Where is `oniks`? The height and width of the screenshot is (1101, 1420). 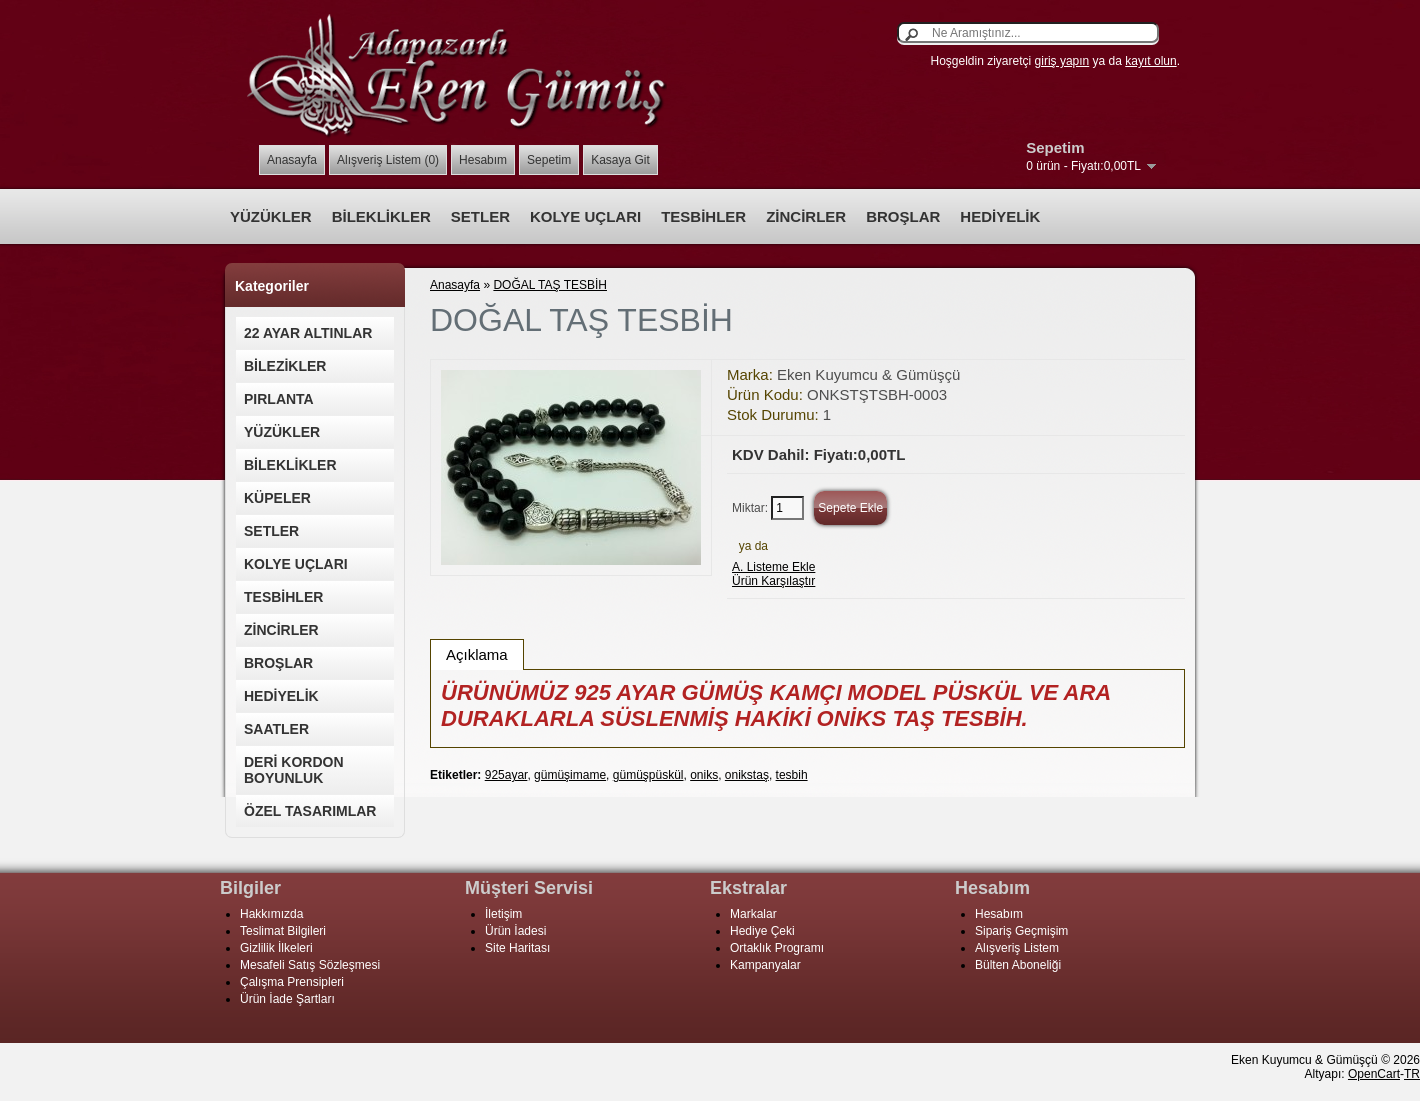
oniks is located at coordinates (704, 775).